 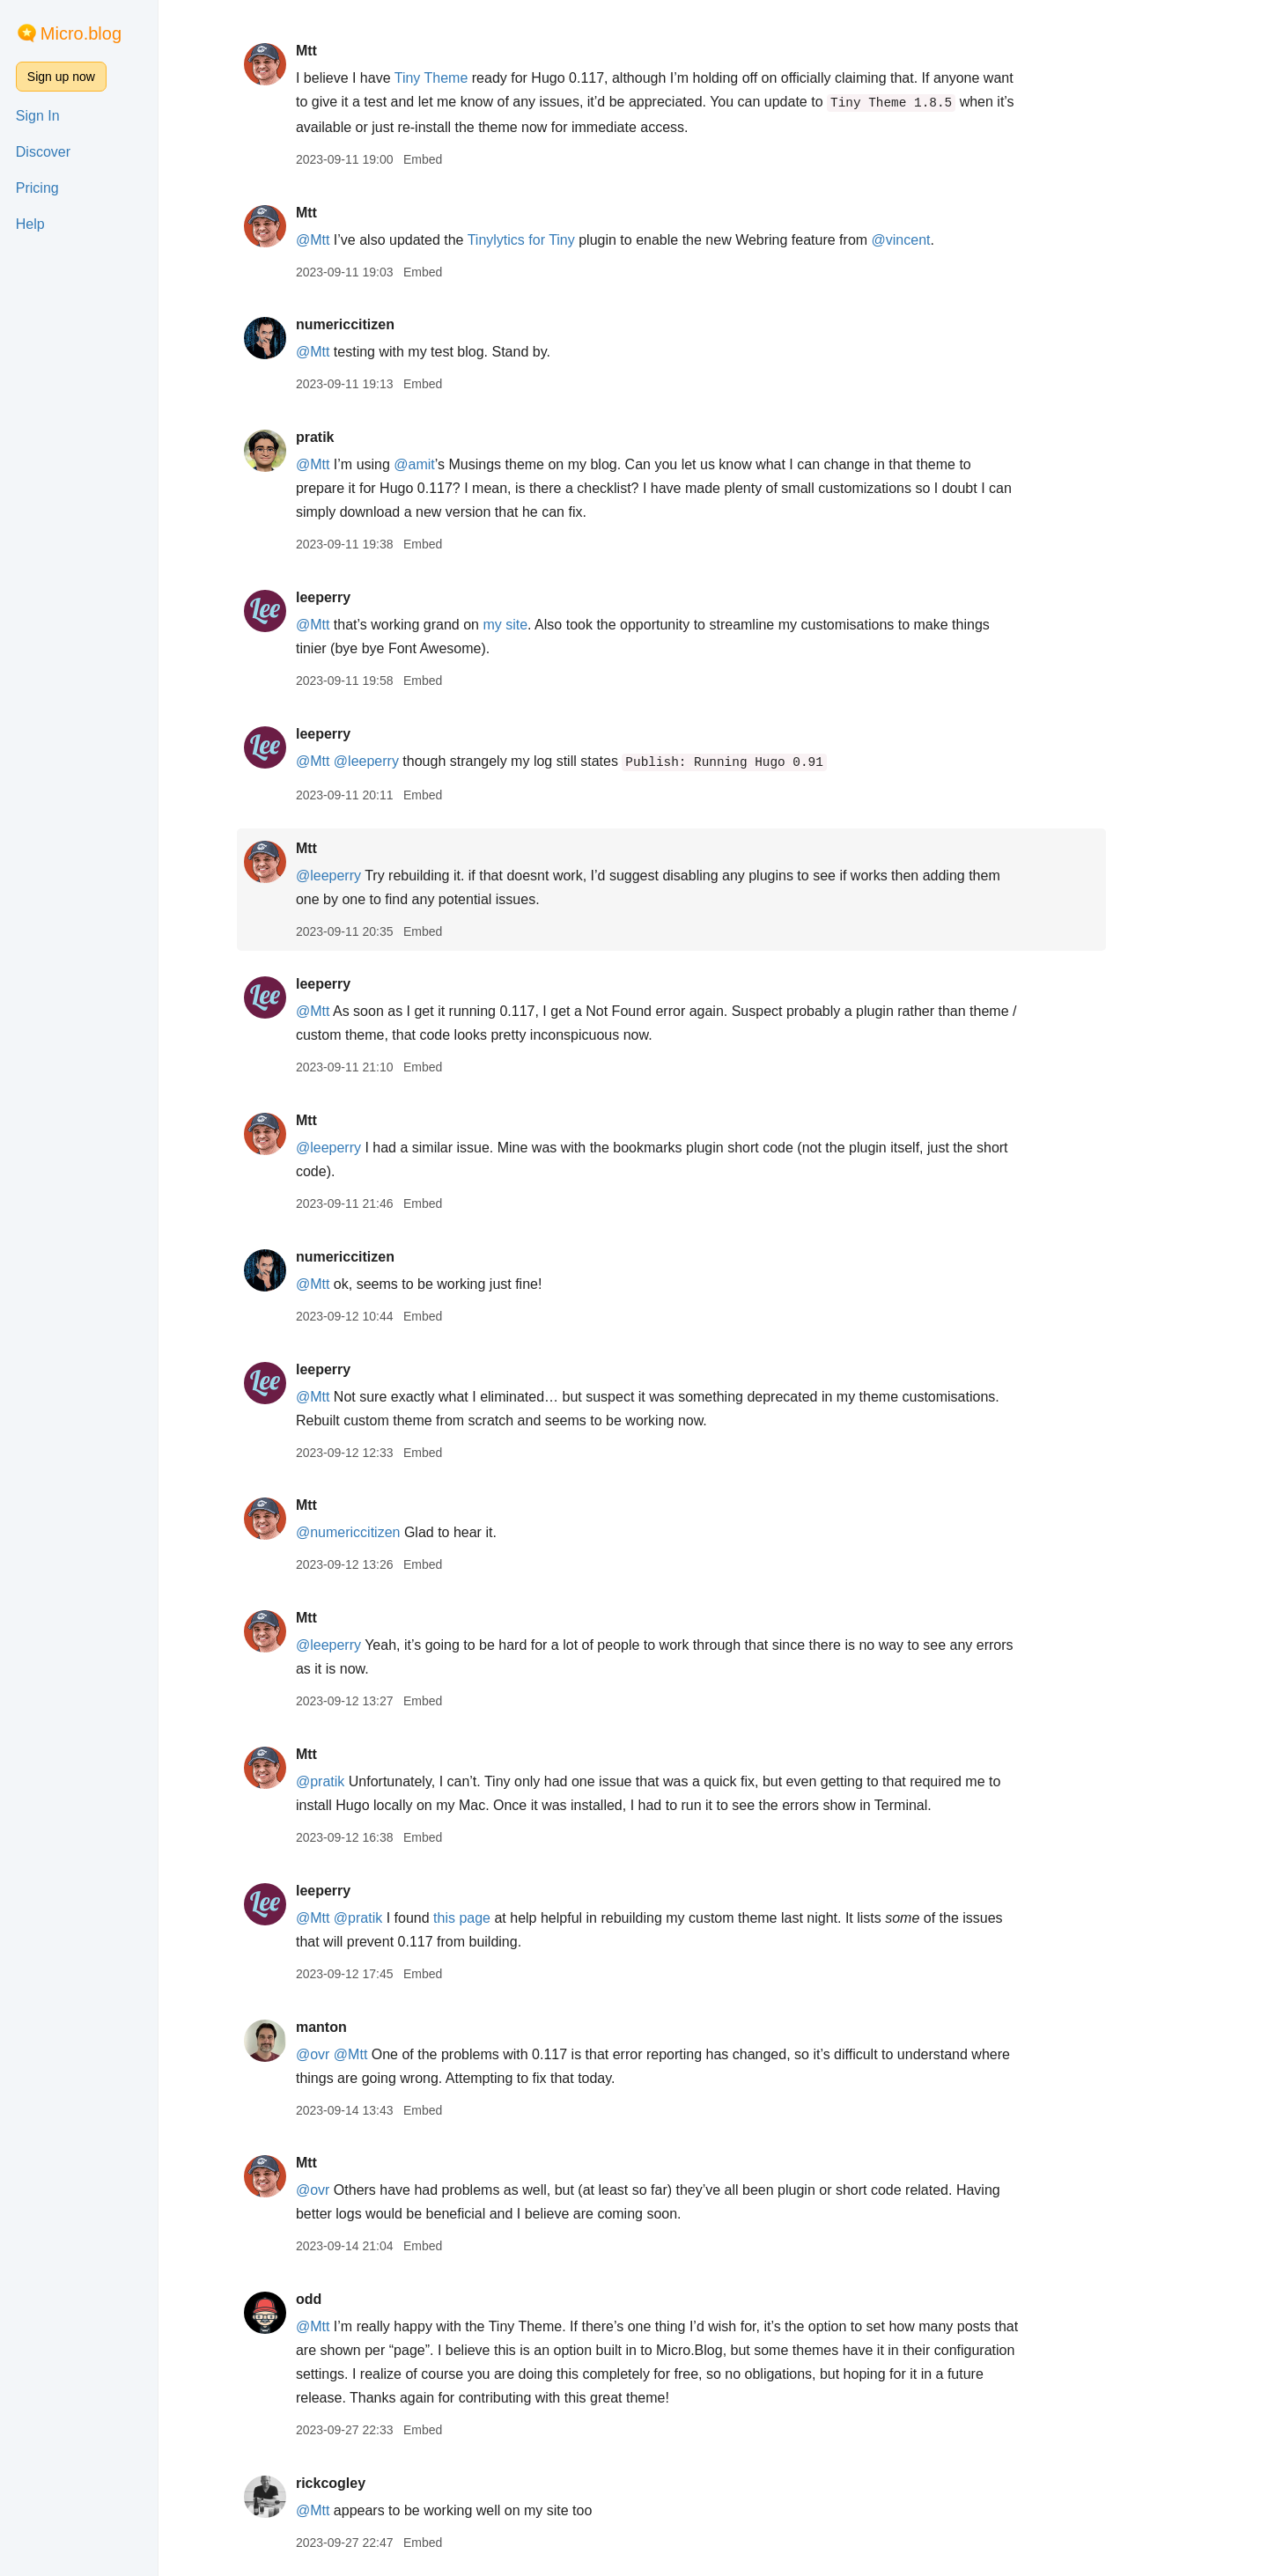 What do you see at coordinates (456, 464) in the screenshot?
I see `@amit` at bounding box center [456, 464].